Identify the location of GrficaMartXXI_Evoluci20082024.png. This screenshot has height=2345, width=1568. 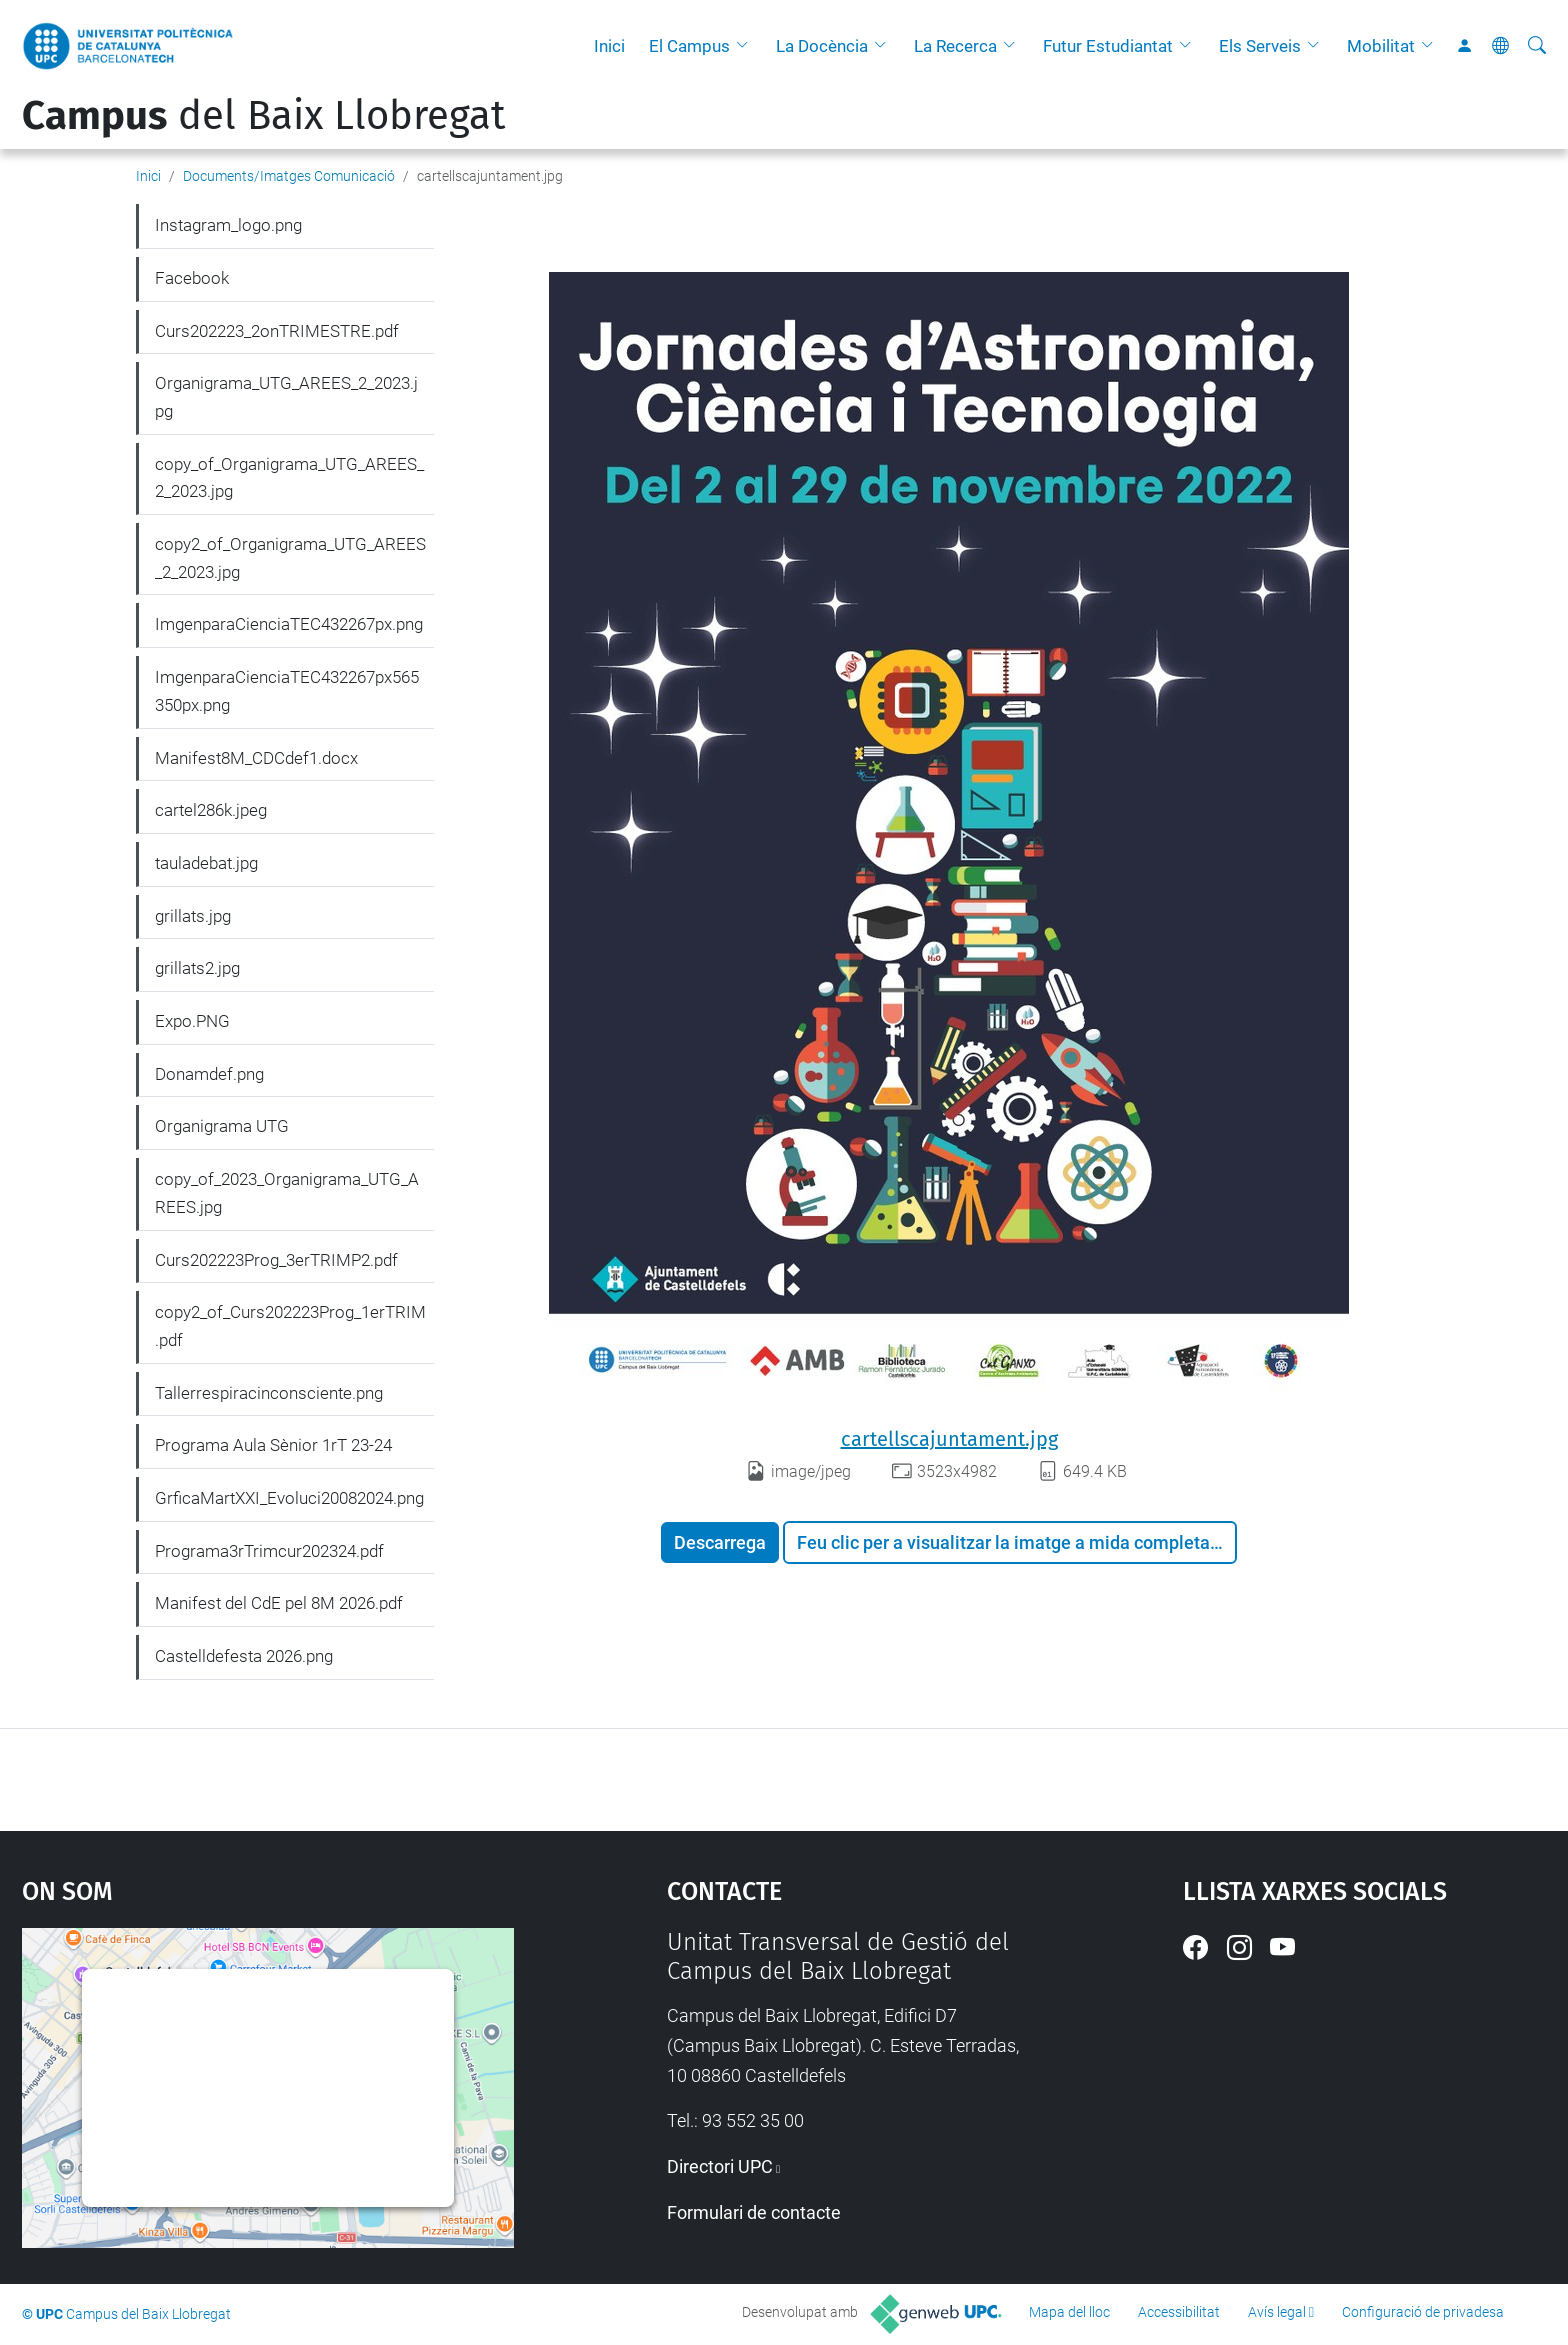
(289, 1498).